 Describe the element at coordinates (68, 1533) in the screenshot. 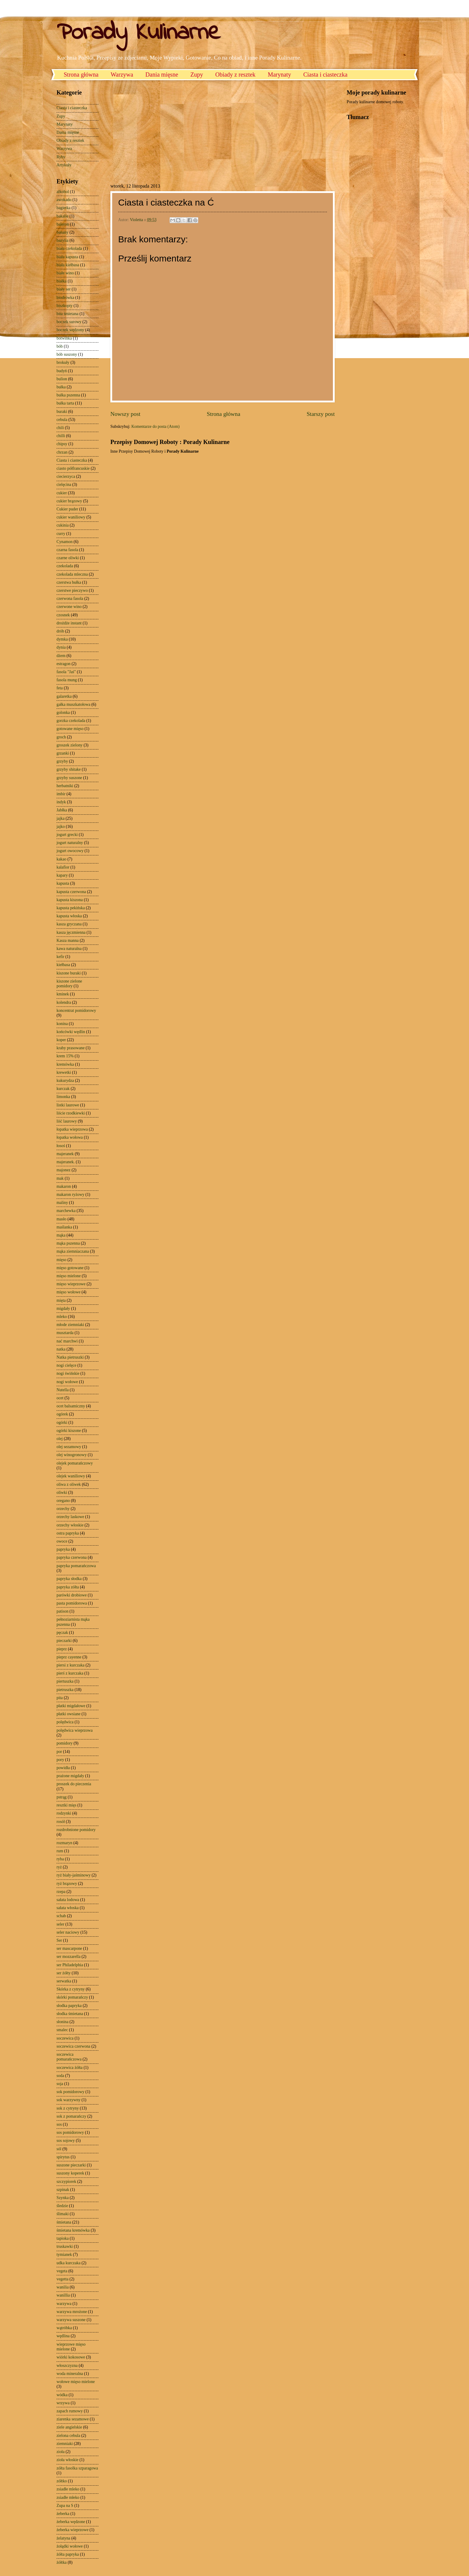

I see `ostra papryka` at that location.